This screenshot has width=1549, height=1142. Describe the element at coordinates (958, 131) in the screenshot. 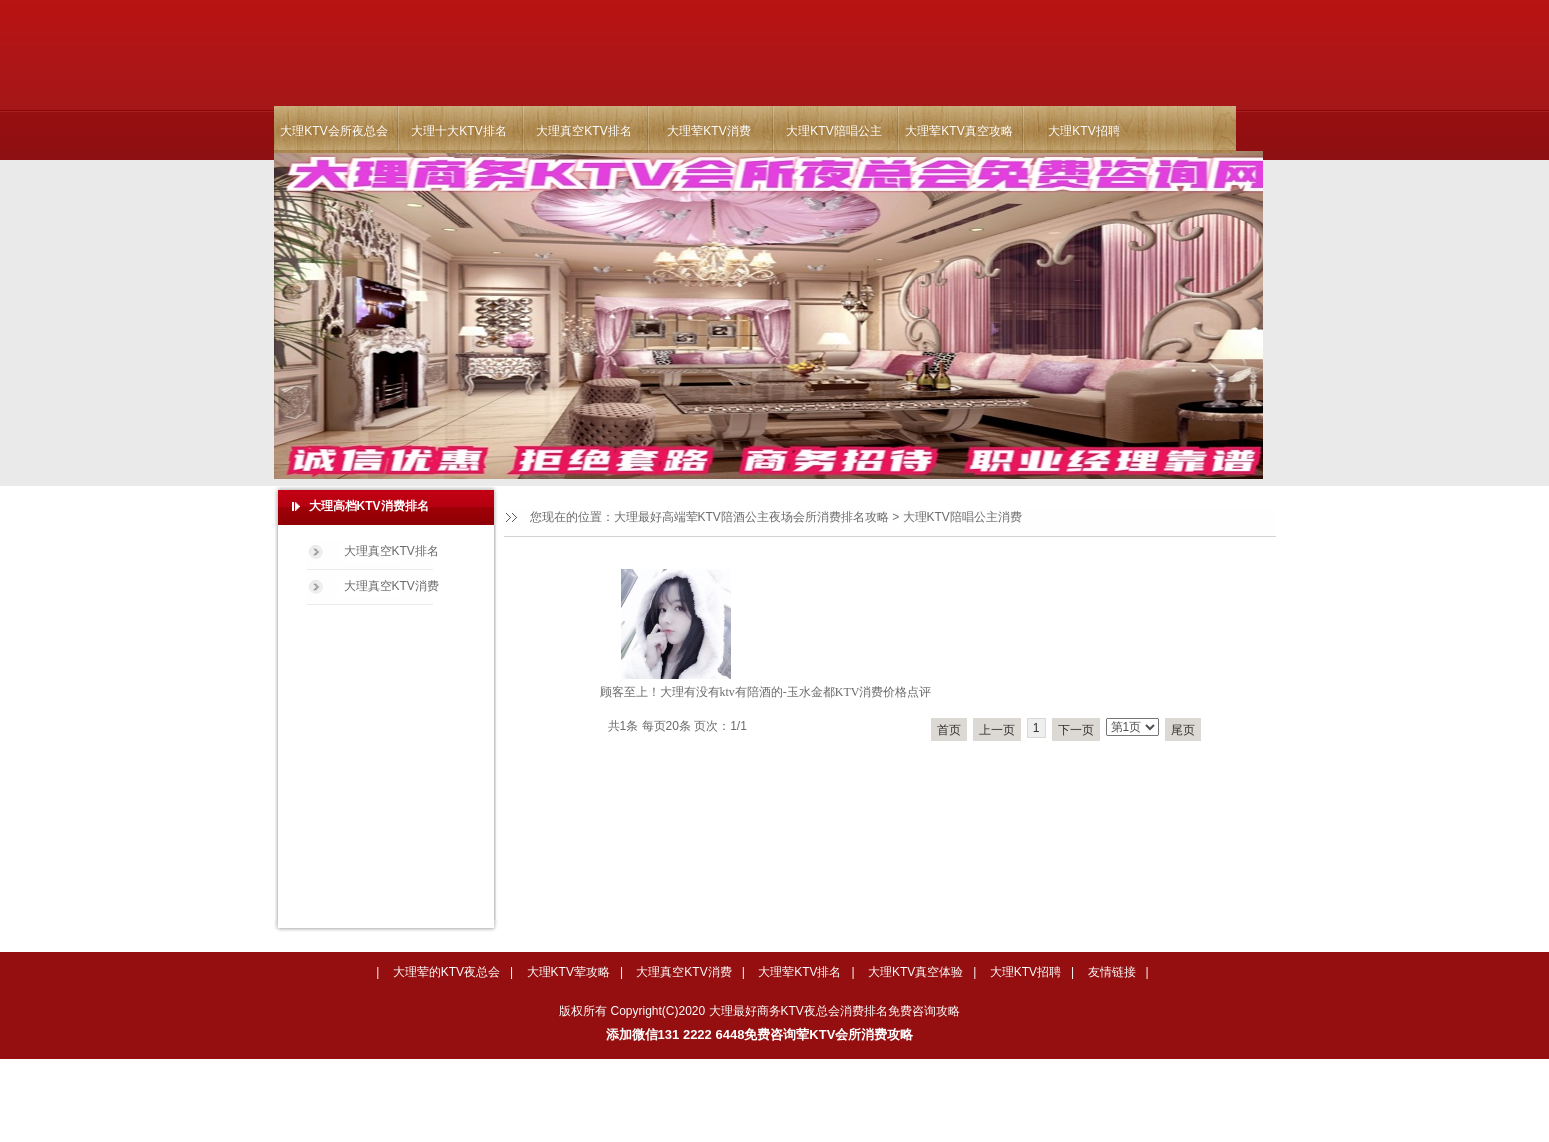

I see `大理荤KTV真空攻略` at that location.